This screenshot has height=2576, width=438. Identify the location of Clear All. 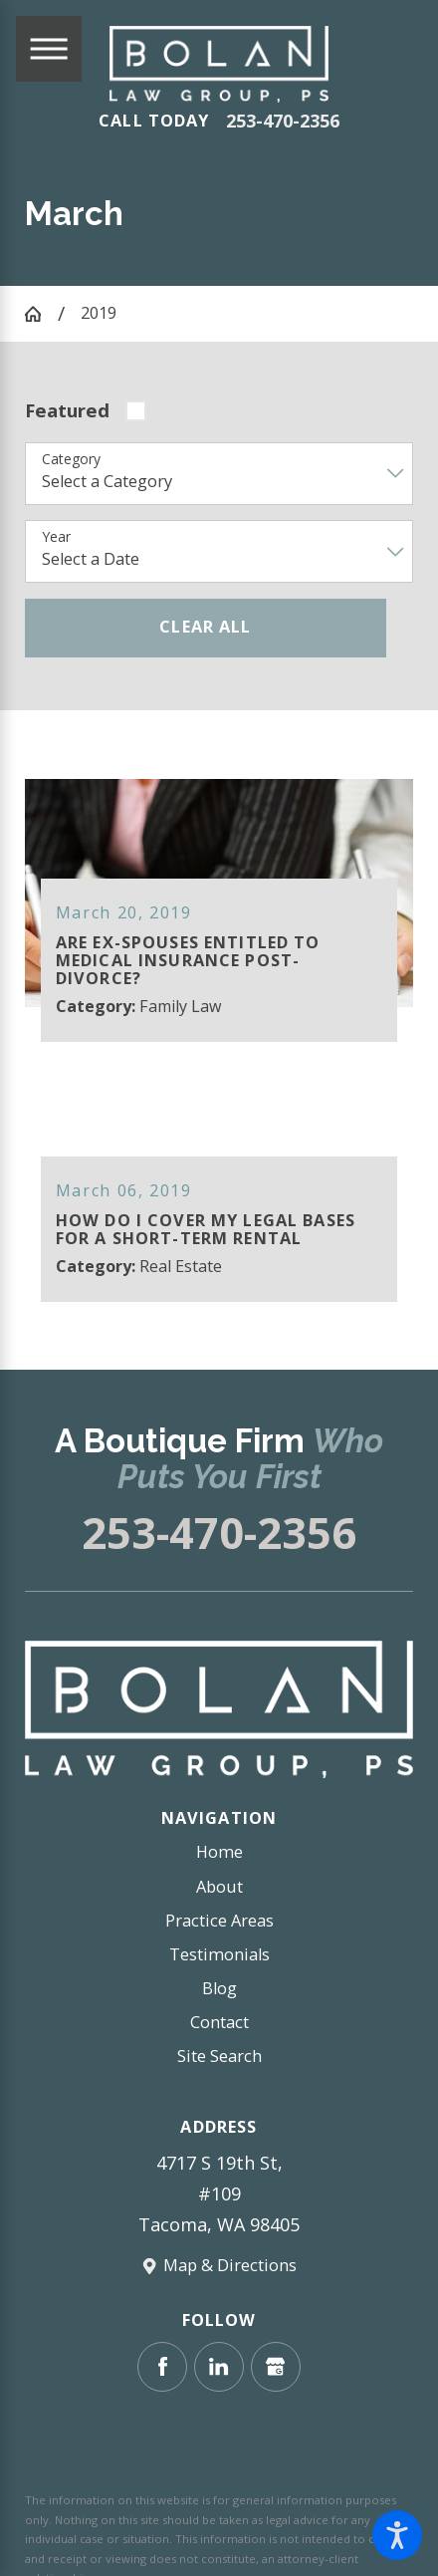
(205, 627).